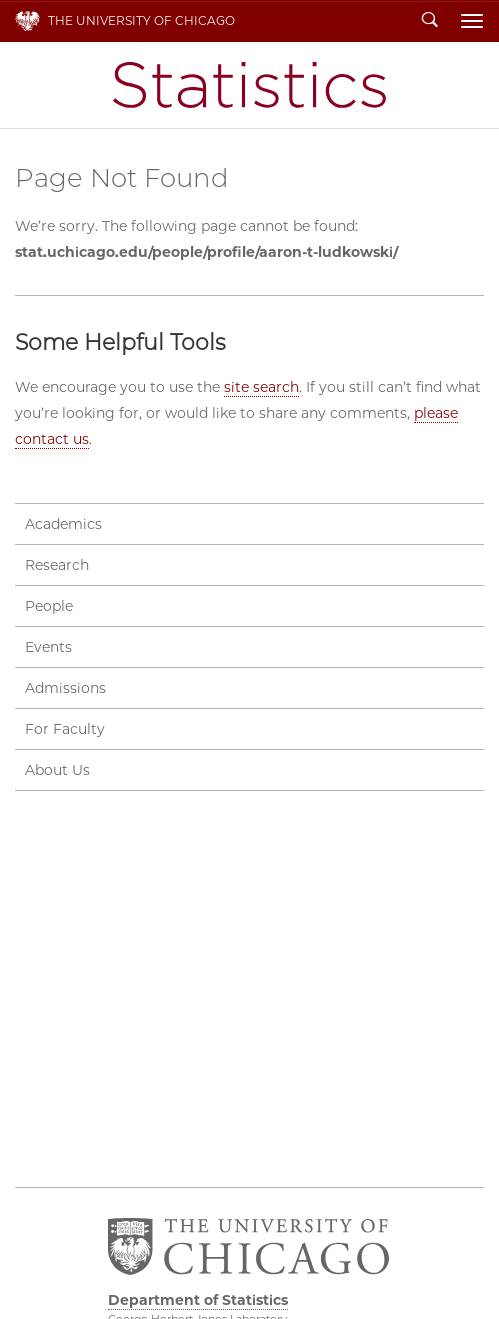 The image size is (499, 1319). Describe the element at coordinates (141, 20) in the screenshot. I see `The University of Chicago` at that location.